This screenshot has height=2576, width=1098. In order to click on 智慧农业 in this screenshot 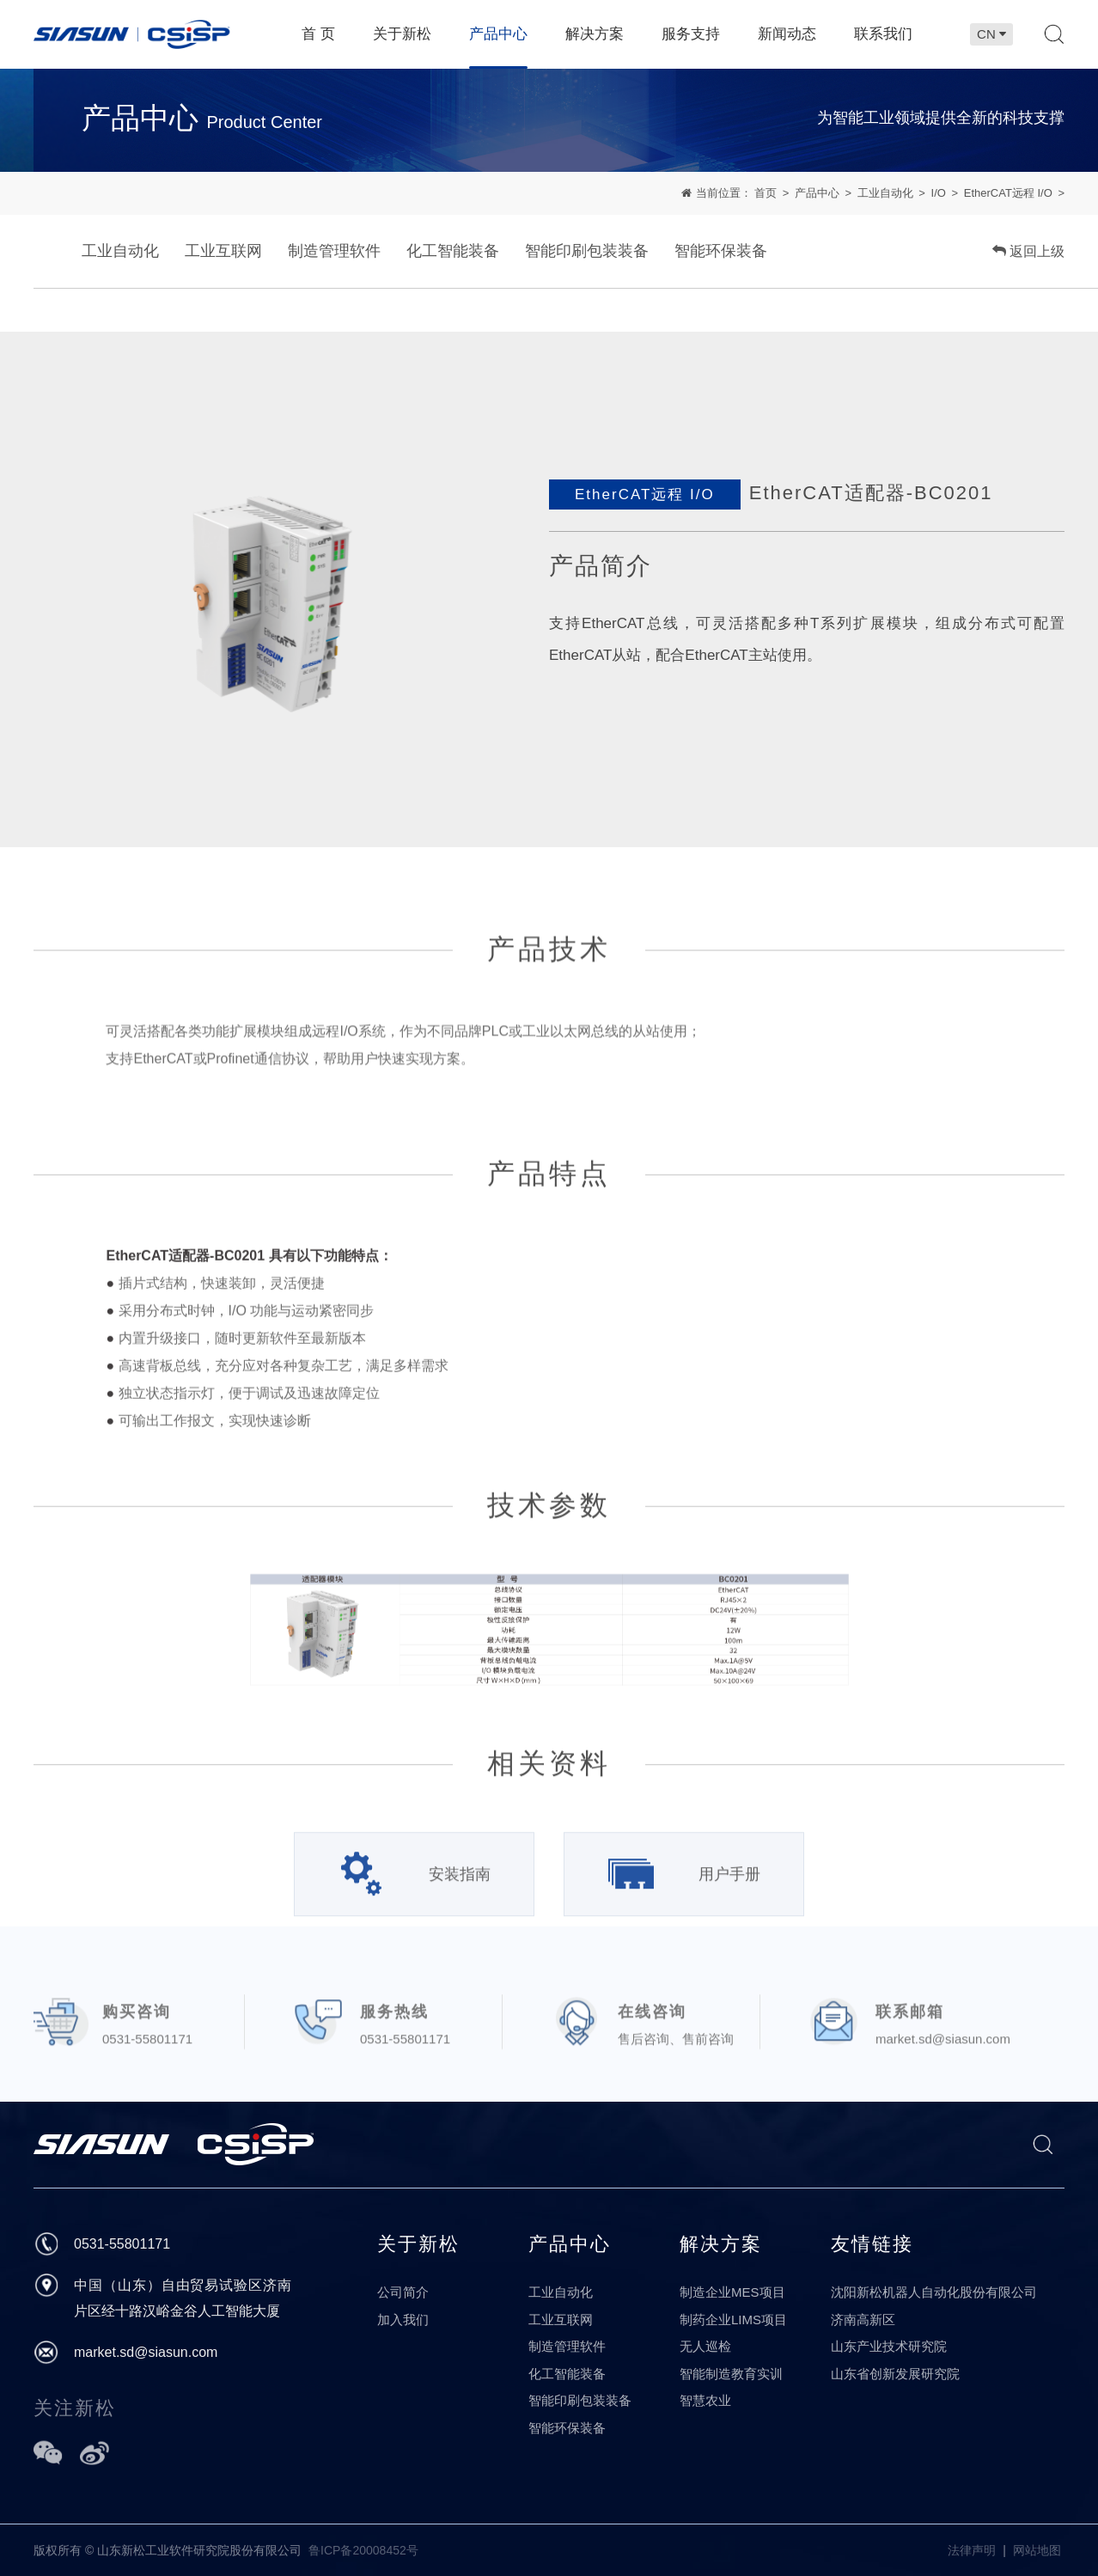, I will do `click(705, 2400)`.